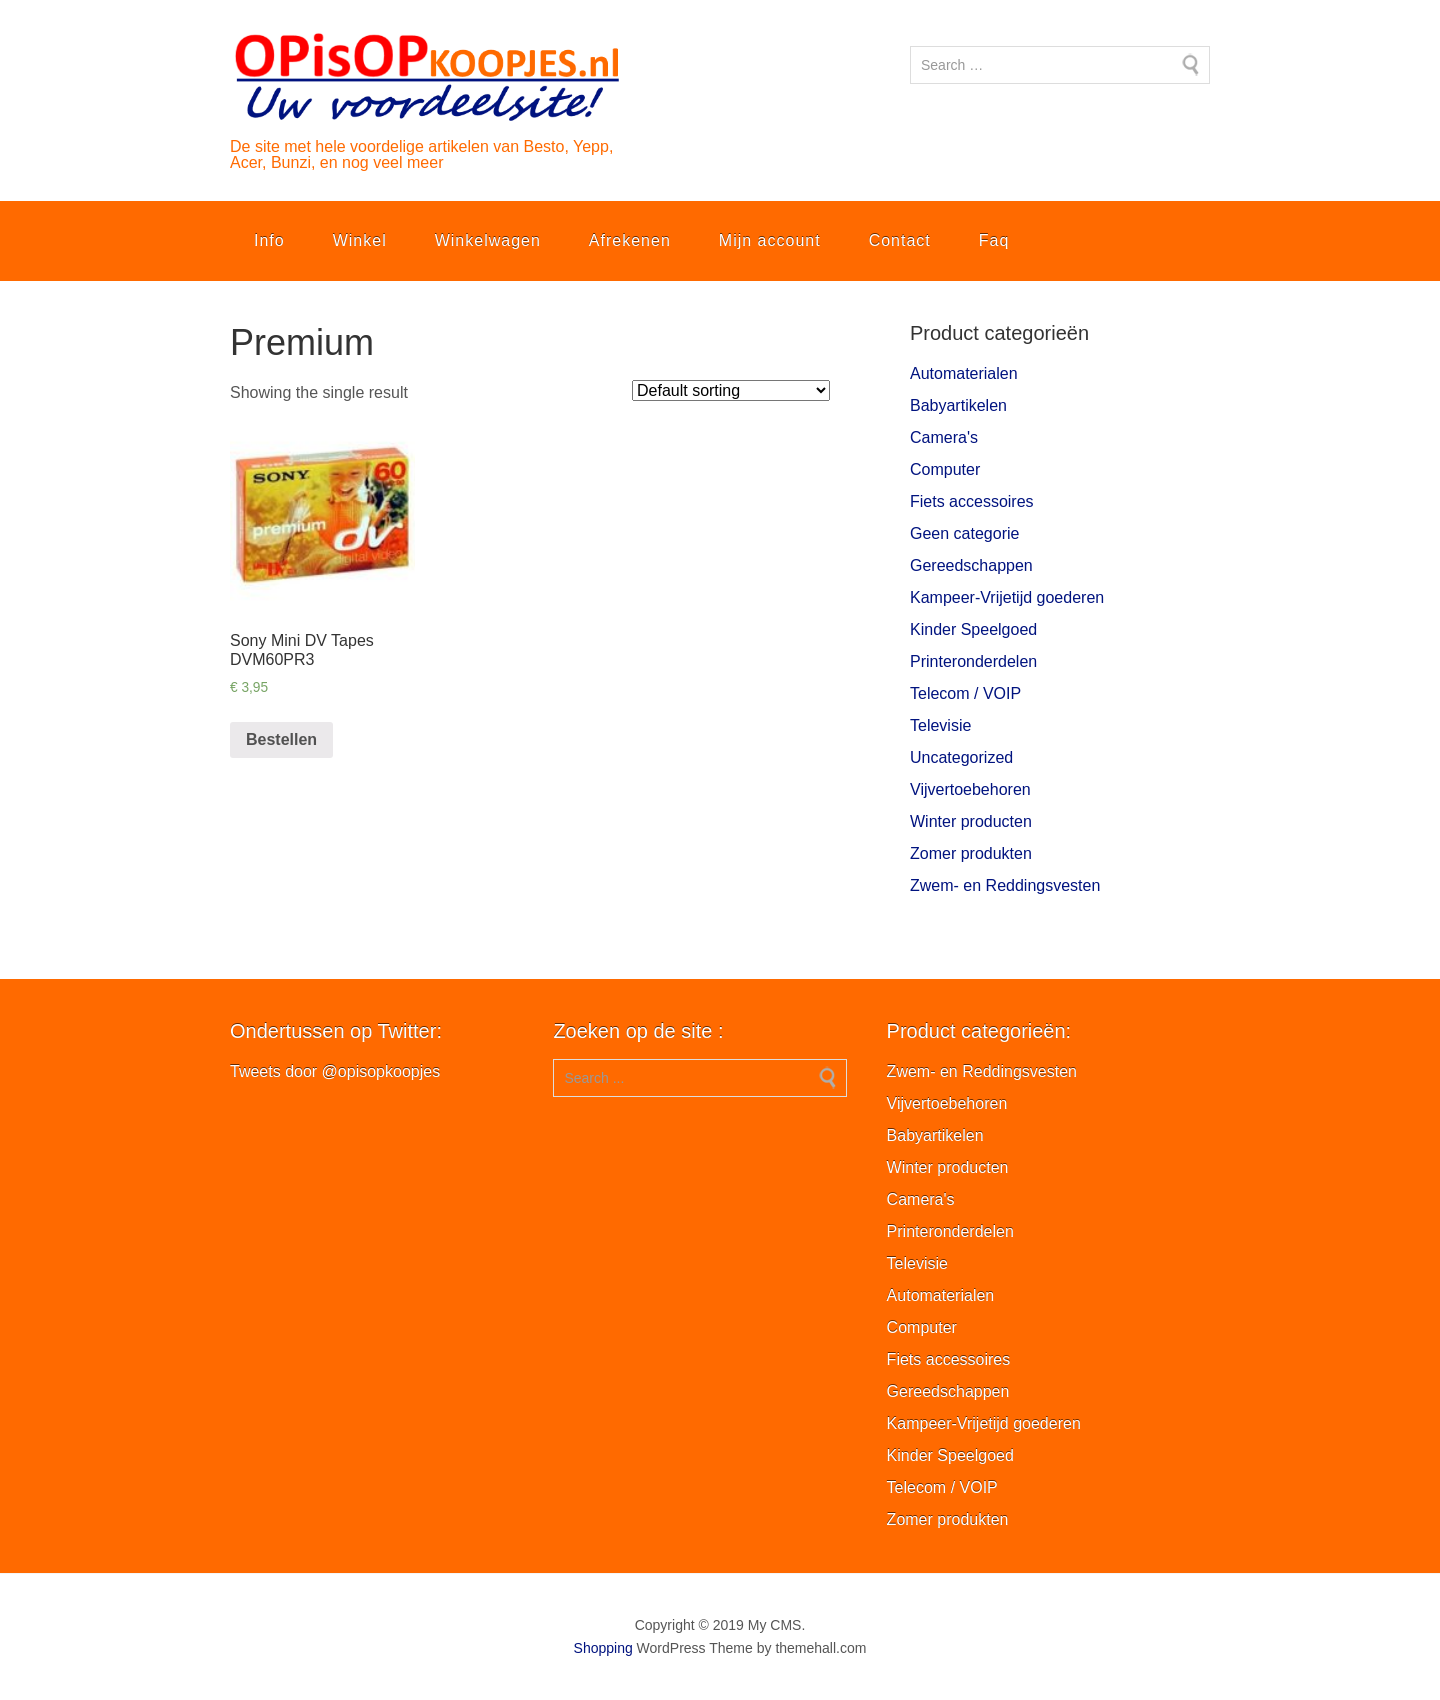 Image resolution: width=1440 pixels, height=1700 pixels. I want to click on Winter producten, so click(971, 821).